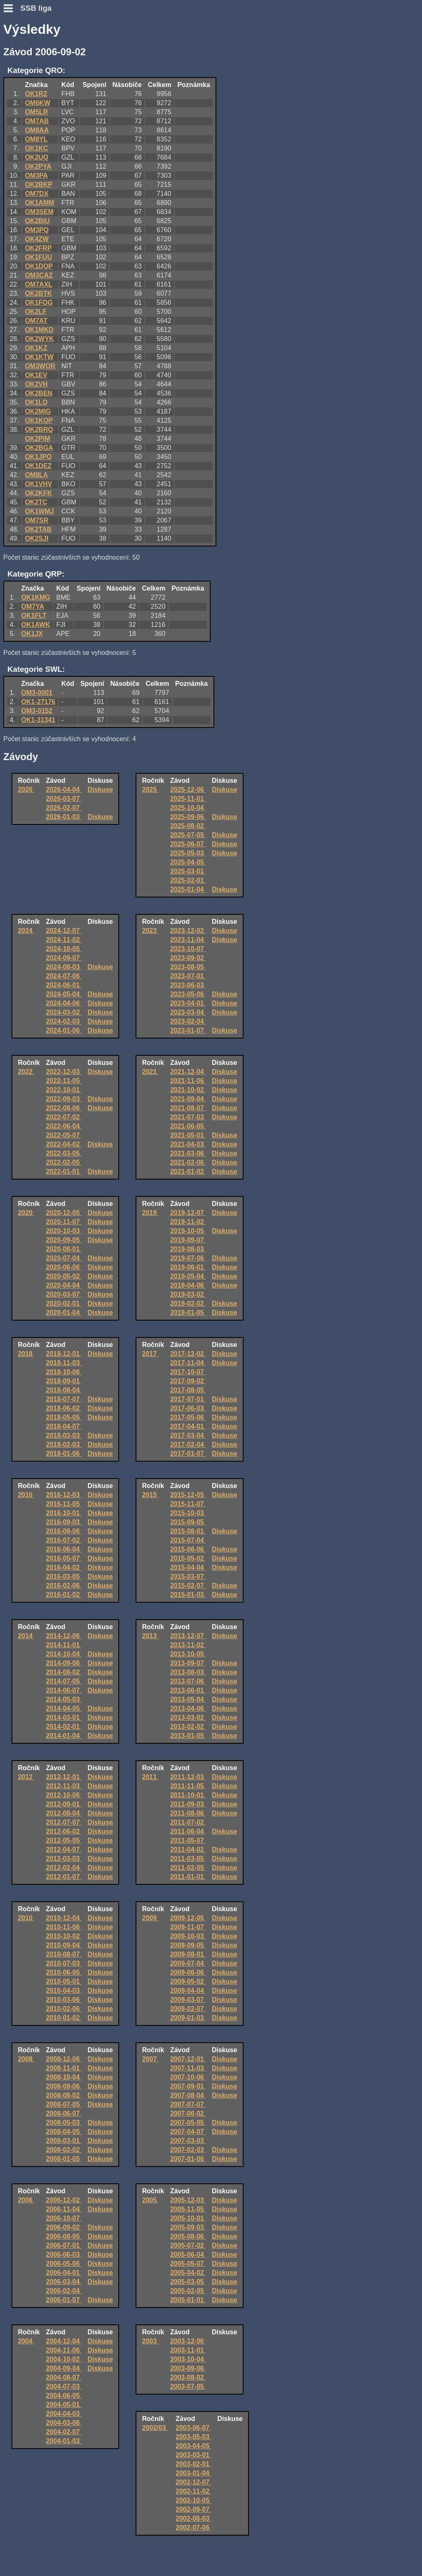 This screenshot has width=422, height=2576. Describe the element at coordinates (39, 511) in the screenshot. I see `OK1WMJ` at that location.